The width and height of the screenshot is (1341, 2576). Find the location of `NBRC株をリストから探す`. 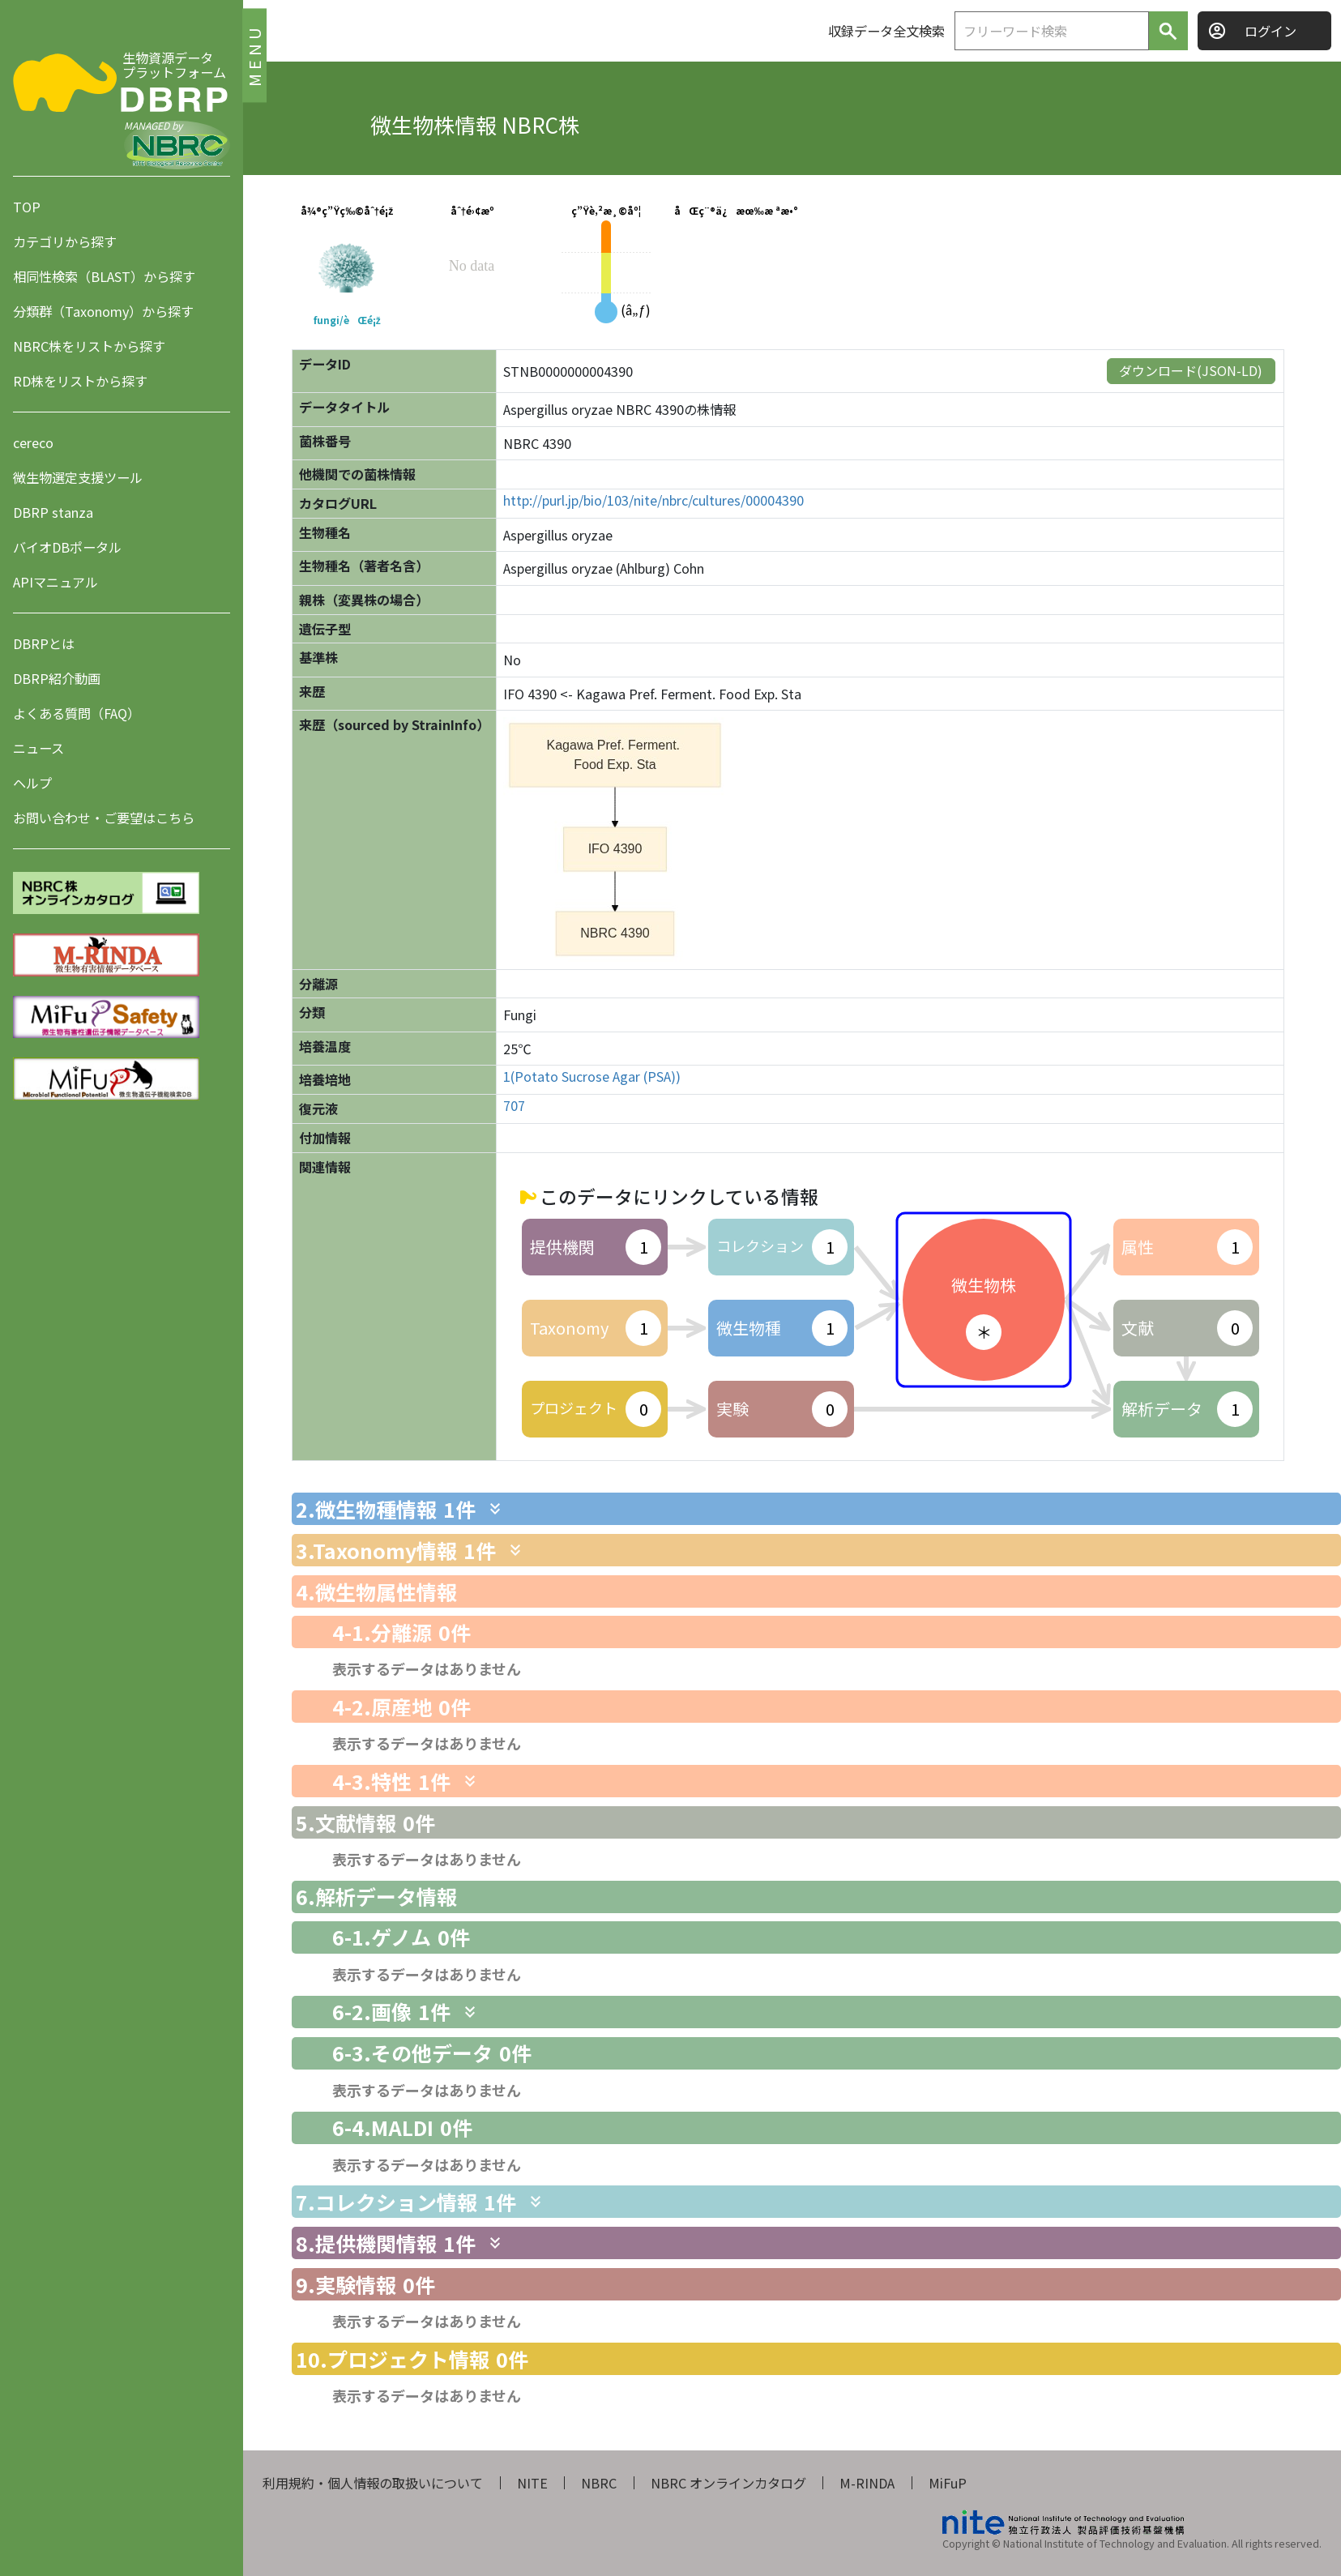

NBRC株をリストから探す is located at coordinates (89, 346).